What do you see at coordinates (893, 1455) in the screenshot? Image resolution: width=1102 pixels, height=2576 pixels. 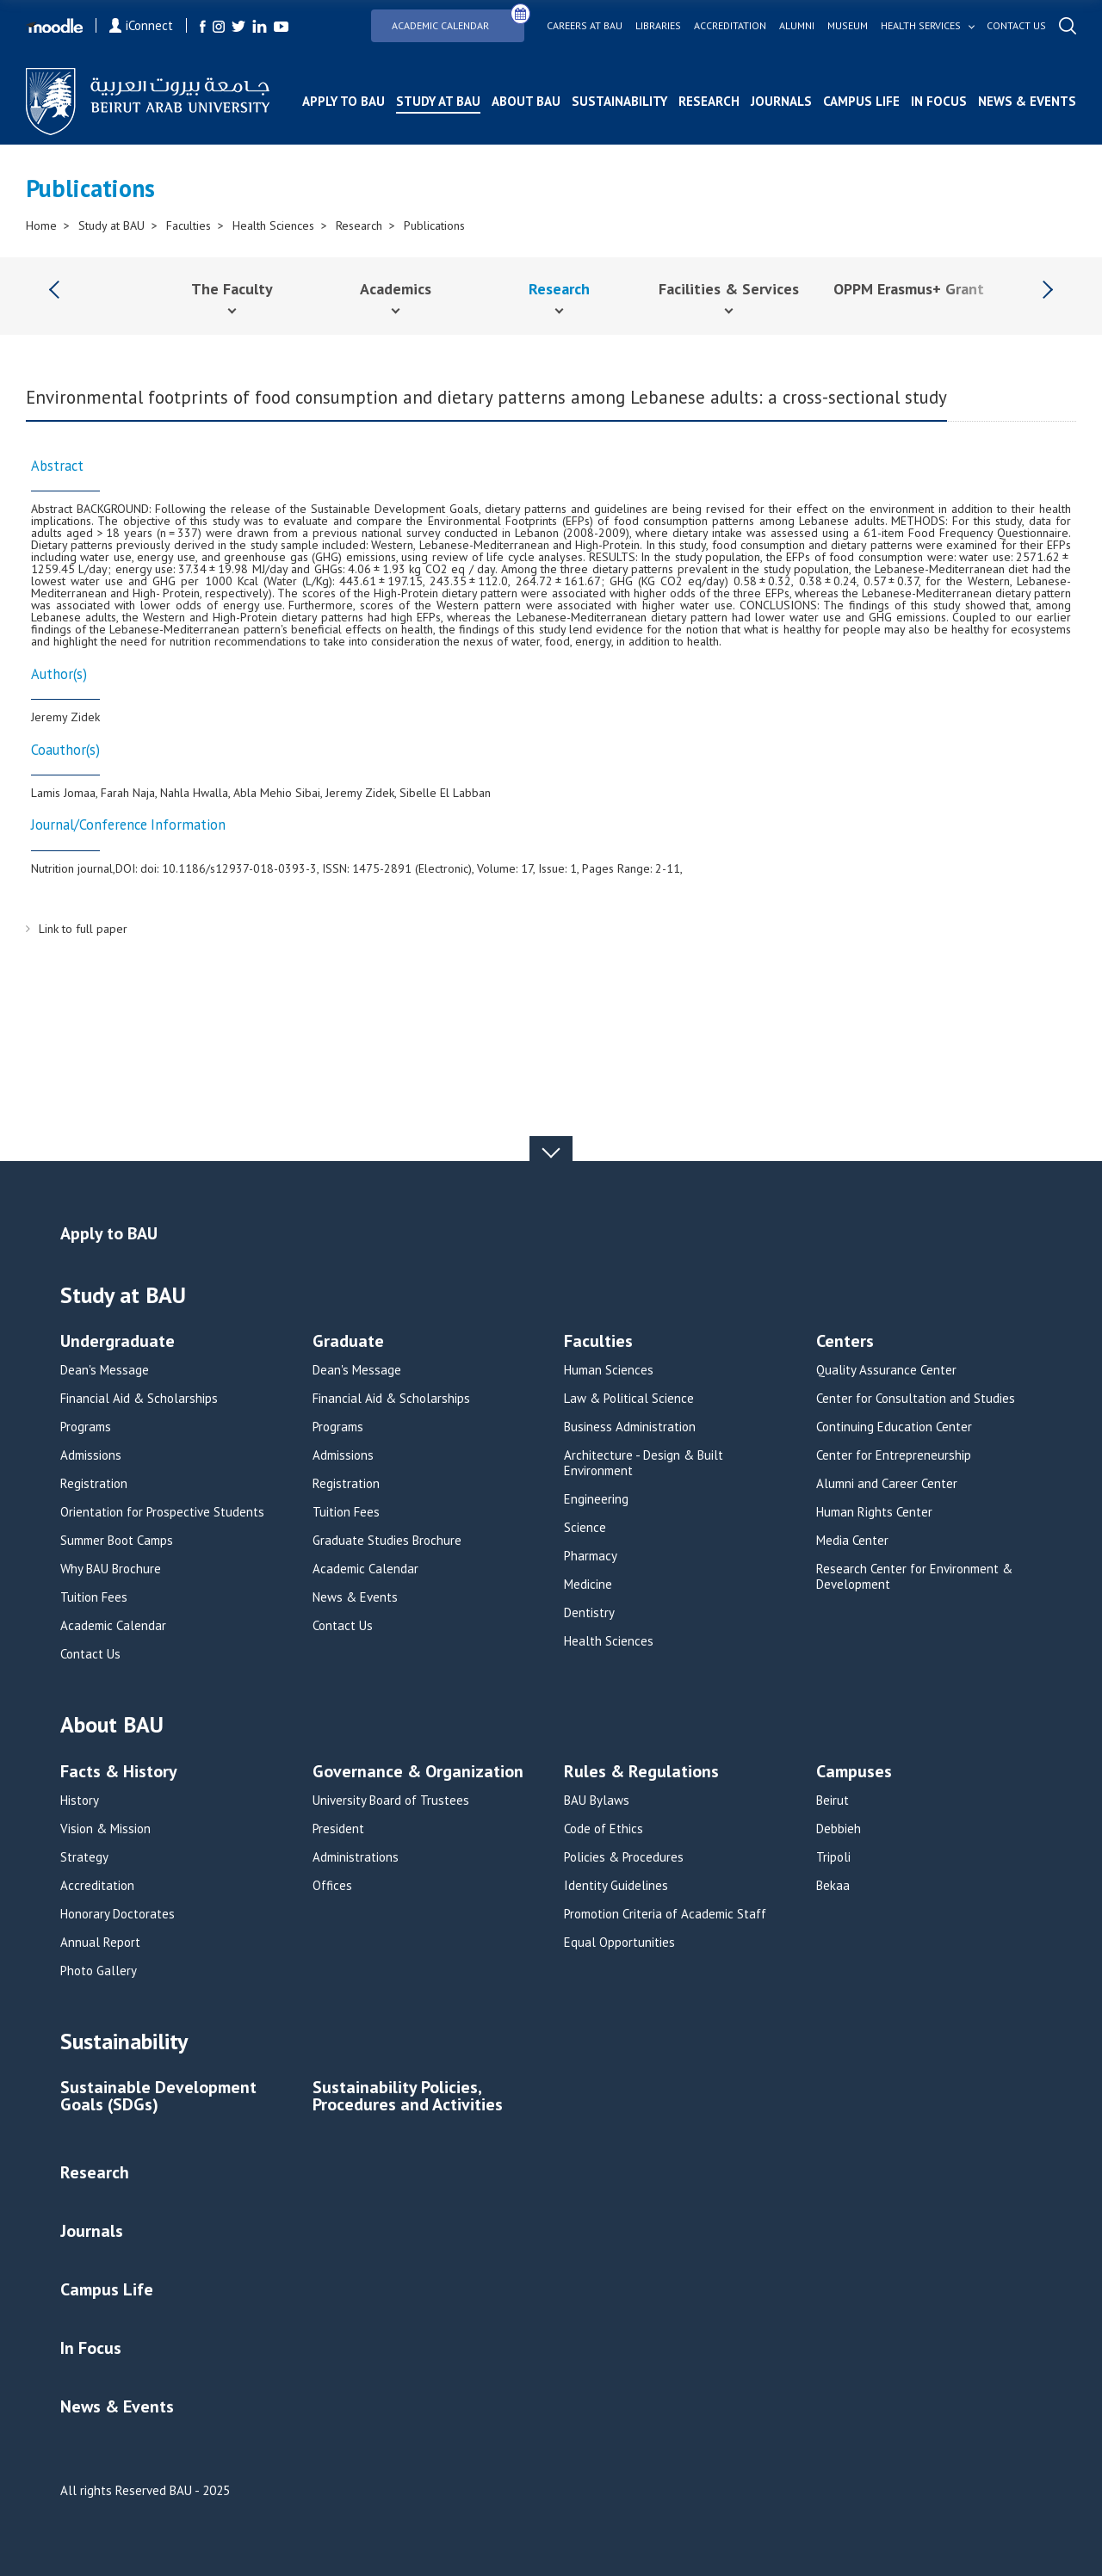 I see `Center for Entrepreneurship` at bounding box center [893, 1455].